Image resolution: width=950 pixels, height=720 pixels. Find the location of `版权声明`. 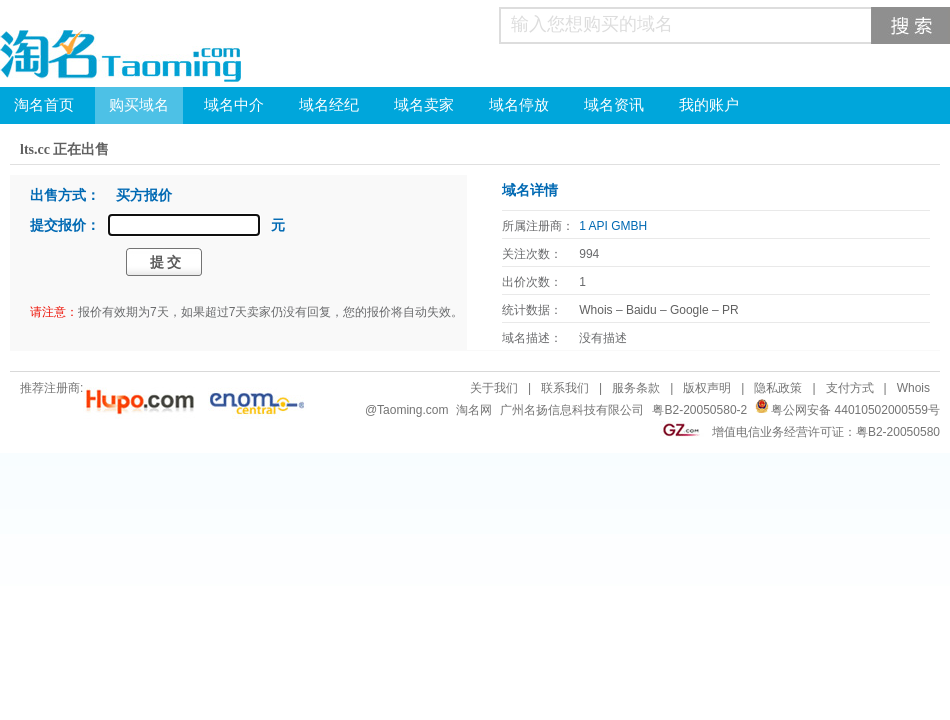

版权声明 is located at coordinates (707, 388).